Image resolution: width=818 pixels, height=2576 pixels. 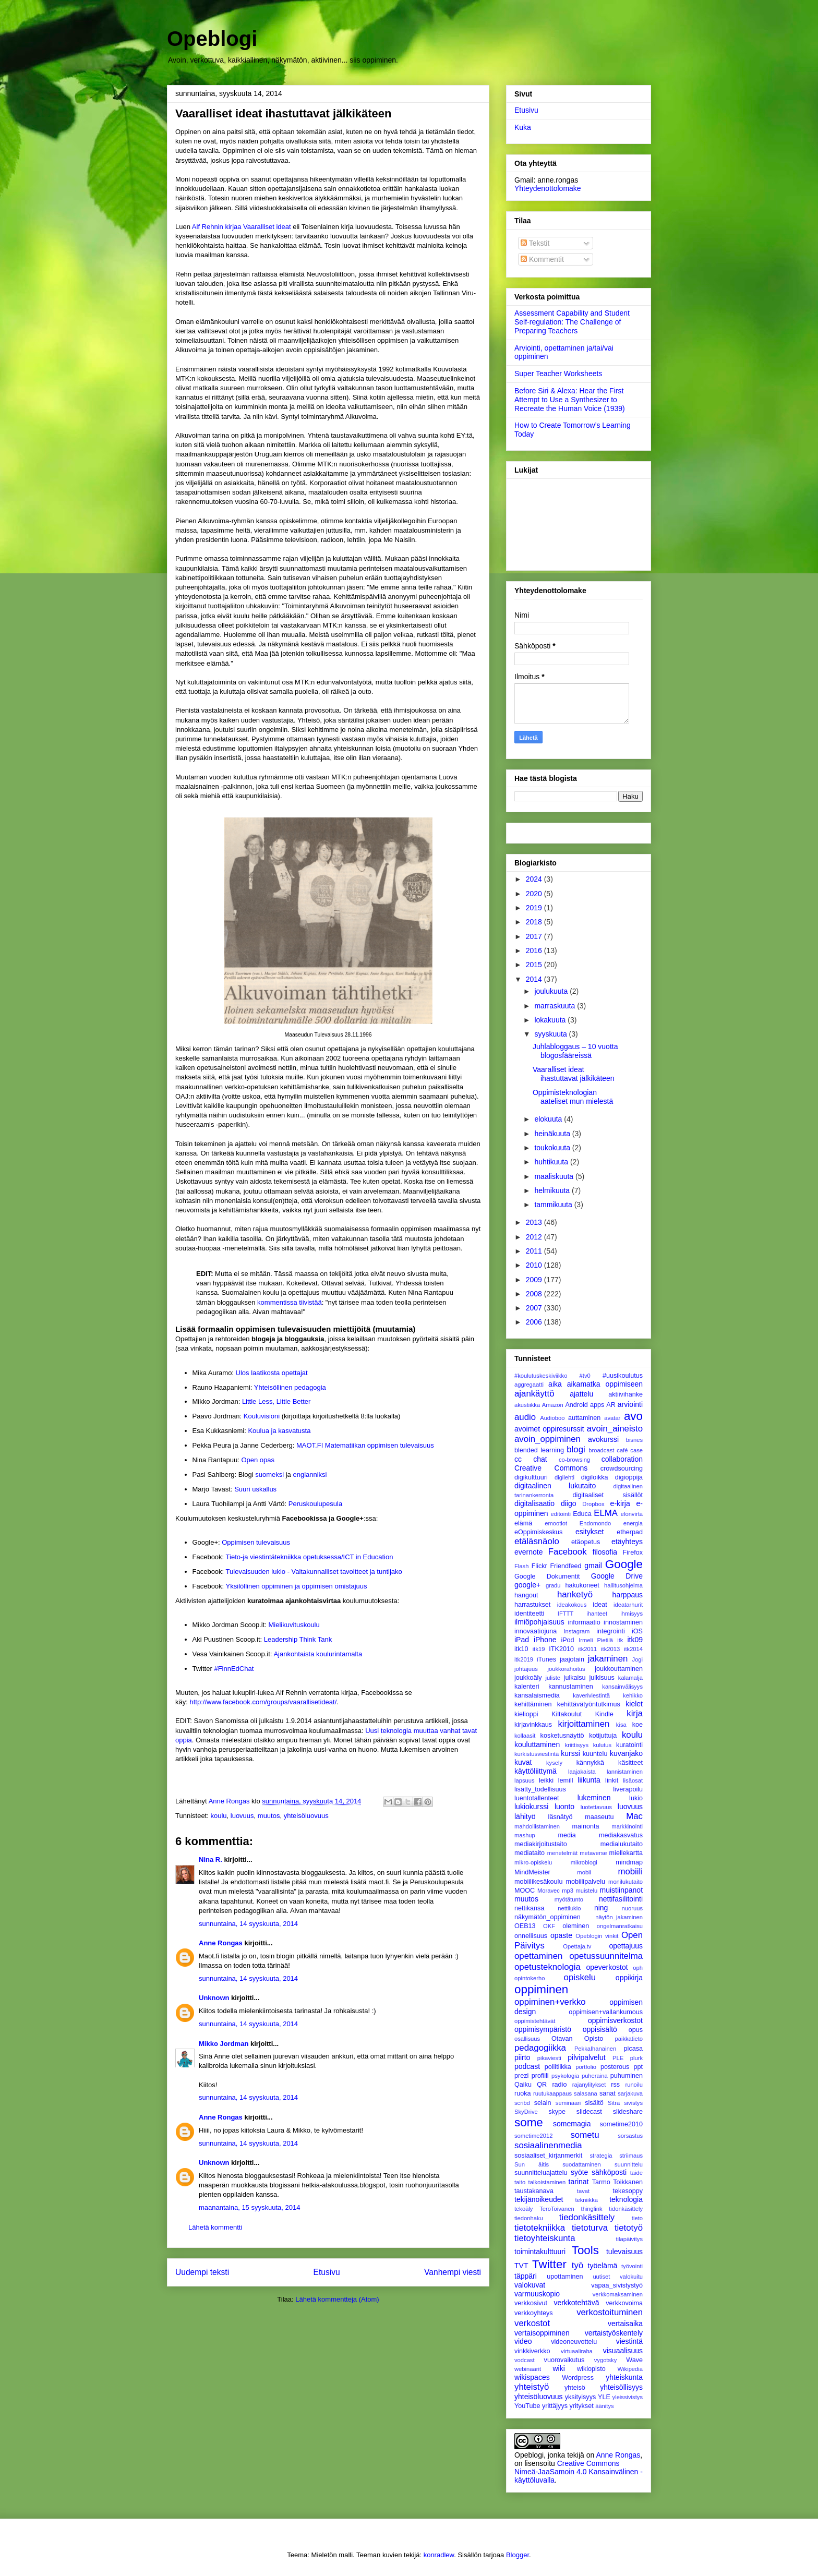 What do you see at coordinates (596, 1640) in the screenshot?
I see `Irmeli Pietilä` at bounding box center [596, 1640].